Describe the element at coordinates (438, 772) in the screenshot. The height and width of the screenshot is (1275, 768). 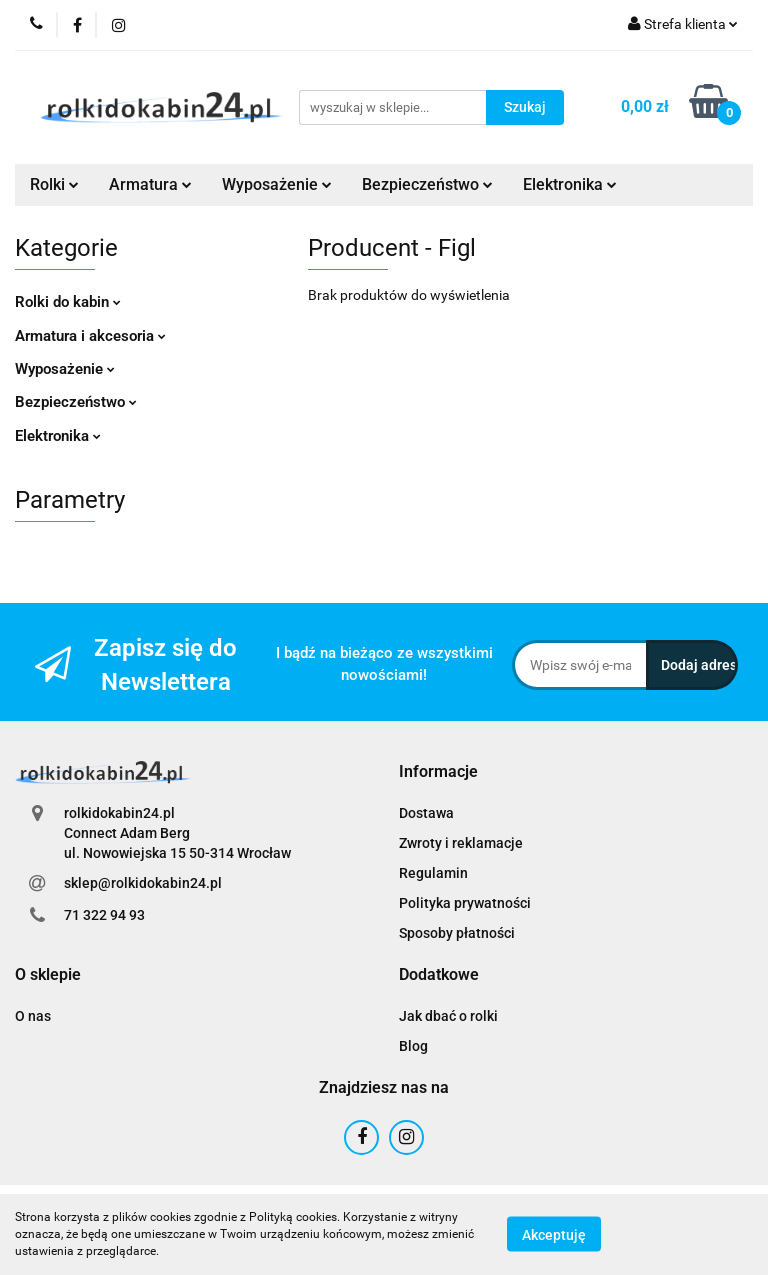
I see `[button]` at that location.